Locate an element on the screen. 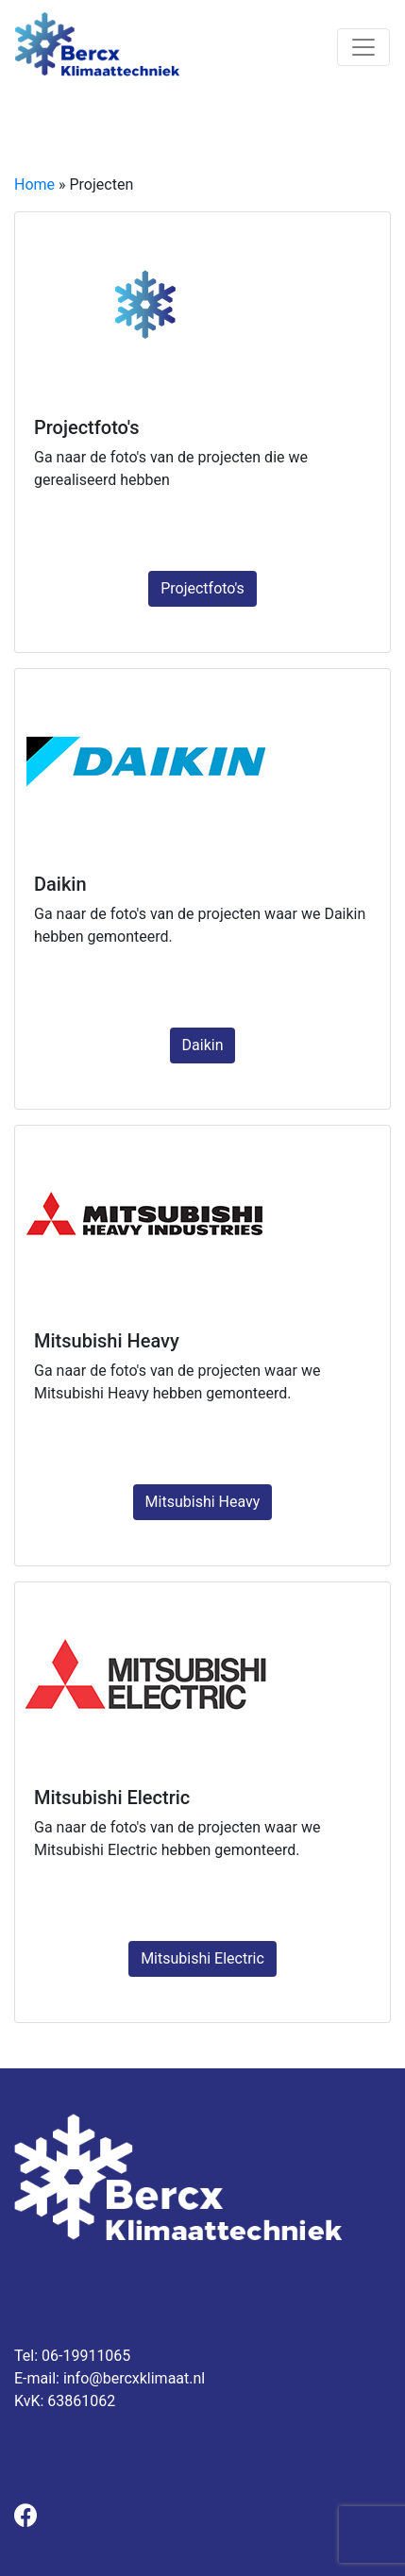 The width and height of the screenshot is (405, 2576). Home is located at coordinates (34, 184).